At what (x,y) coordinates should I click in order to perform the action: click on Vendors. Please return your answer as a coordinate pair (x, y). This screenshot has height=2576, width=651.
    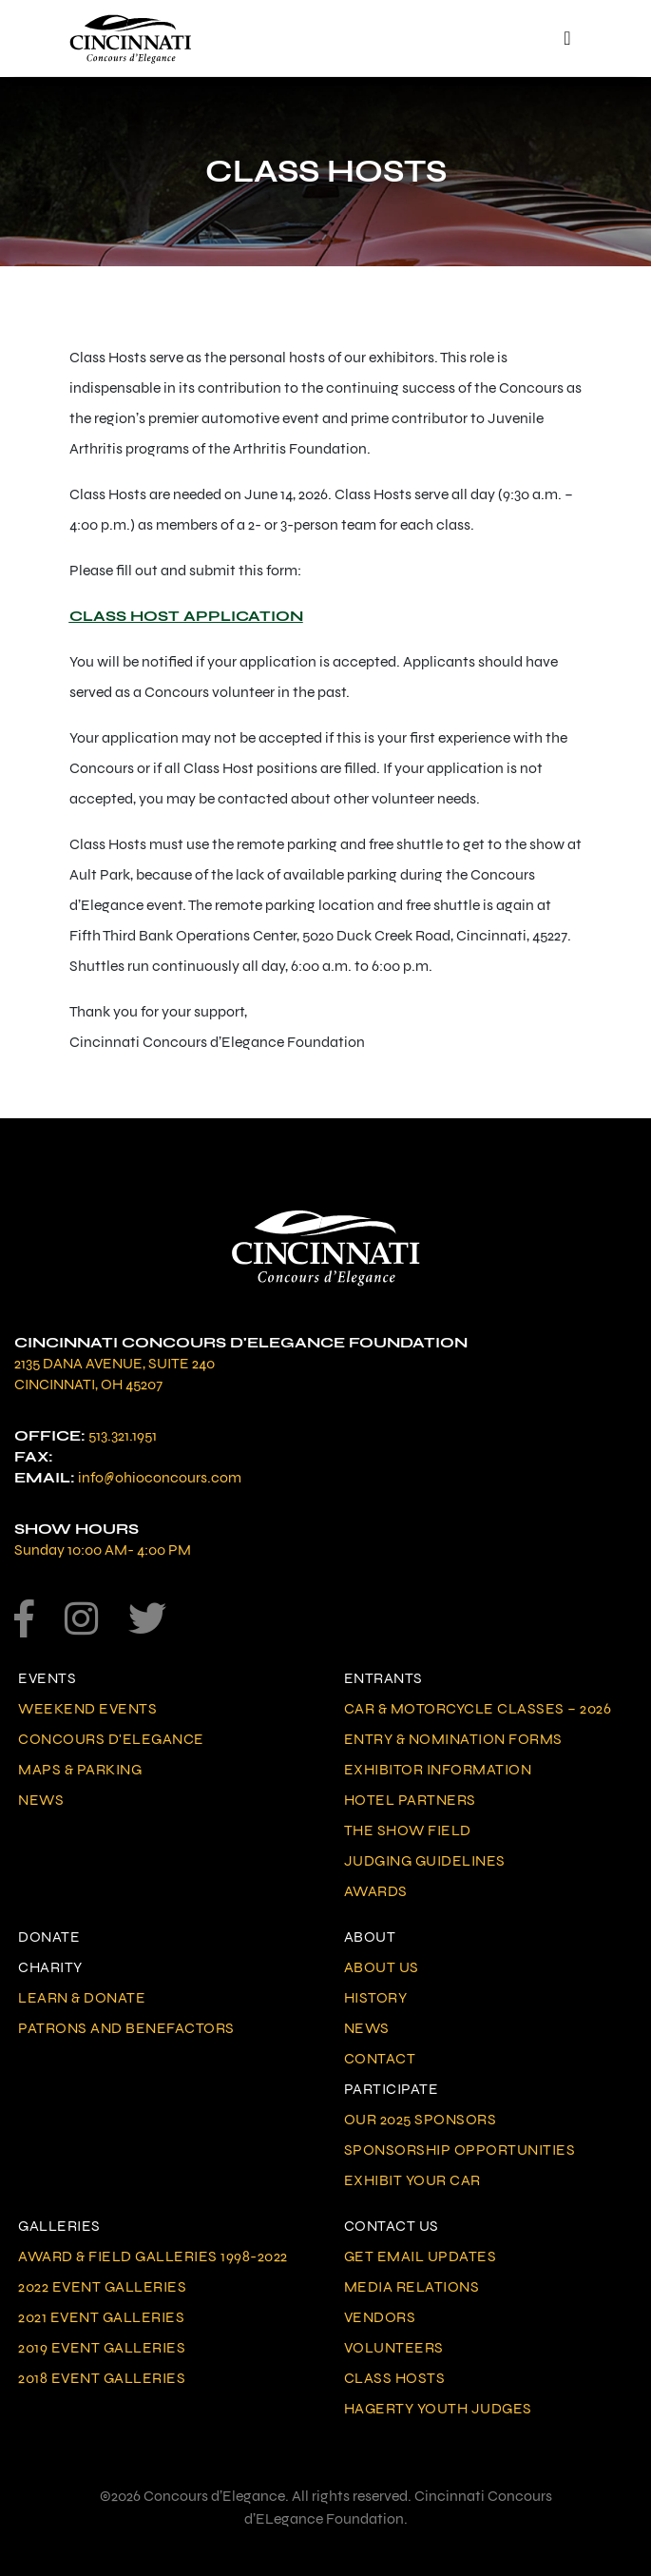
    Looking at the image, I should click on (380, 2317).